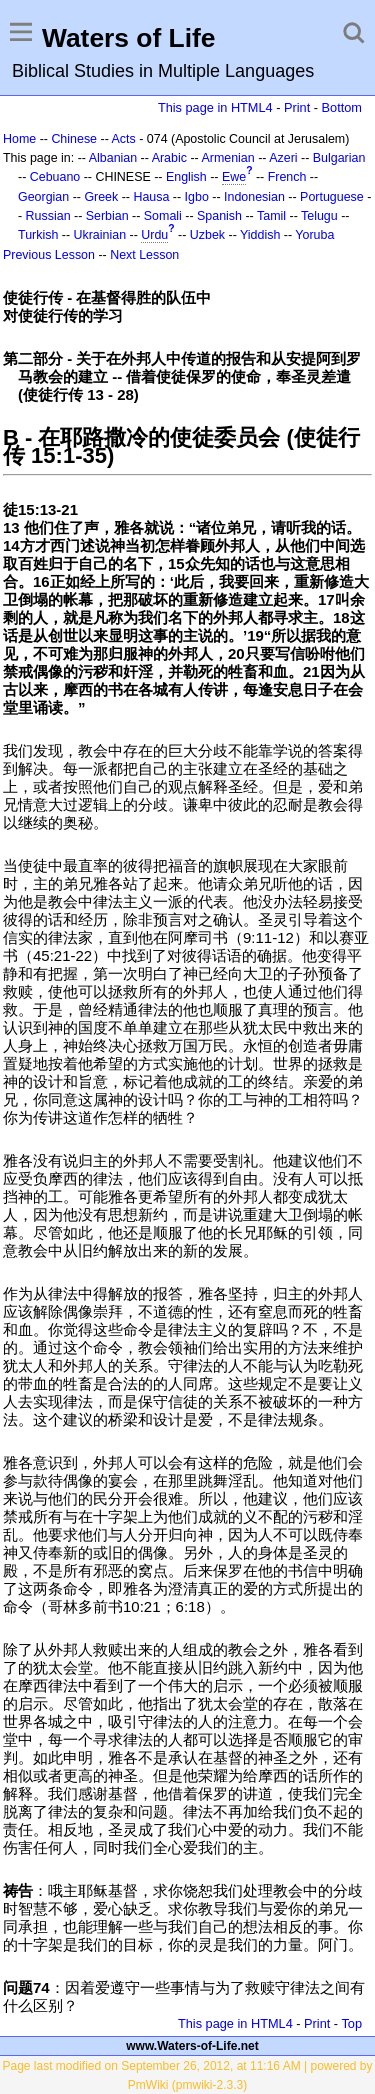  I want to click on Acts, so click(124, 139).